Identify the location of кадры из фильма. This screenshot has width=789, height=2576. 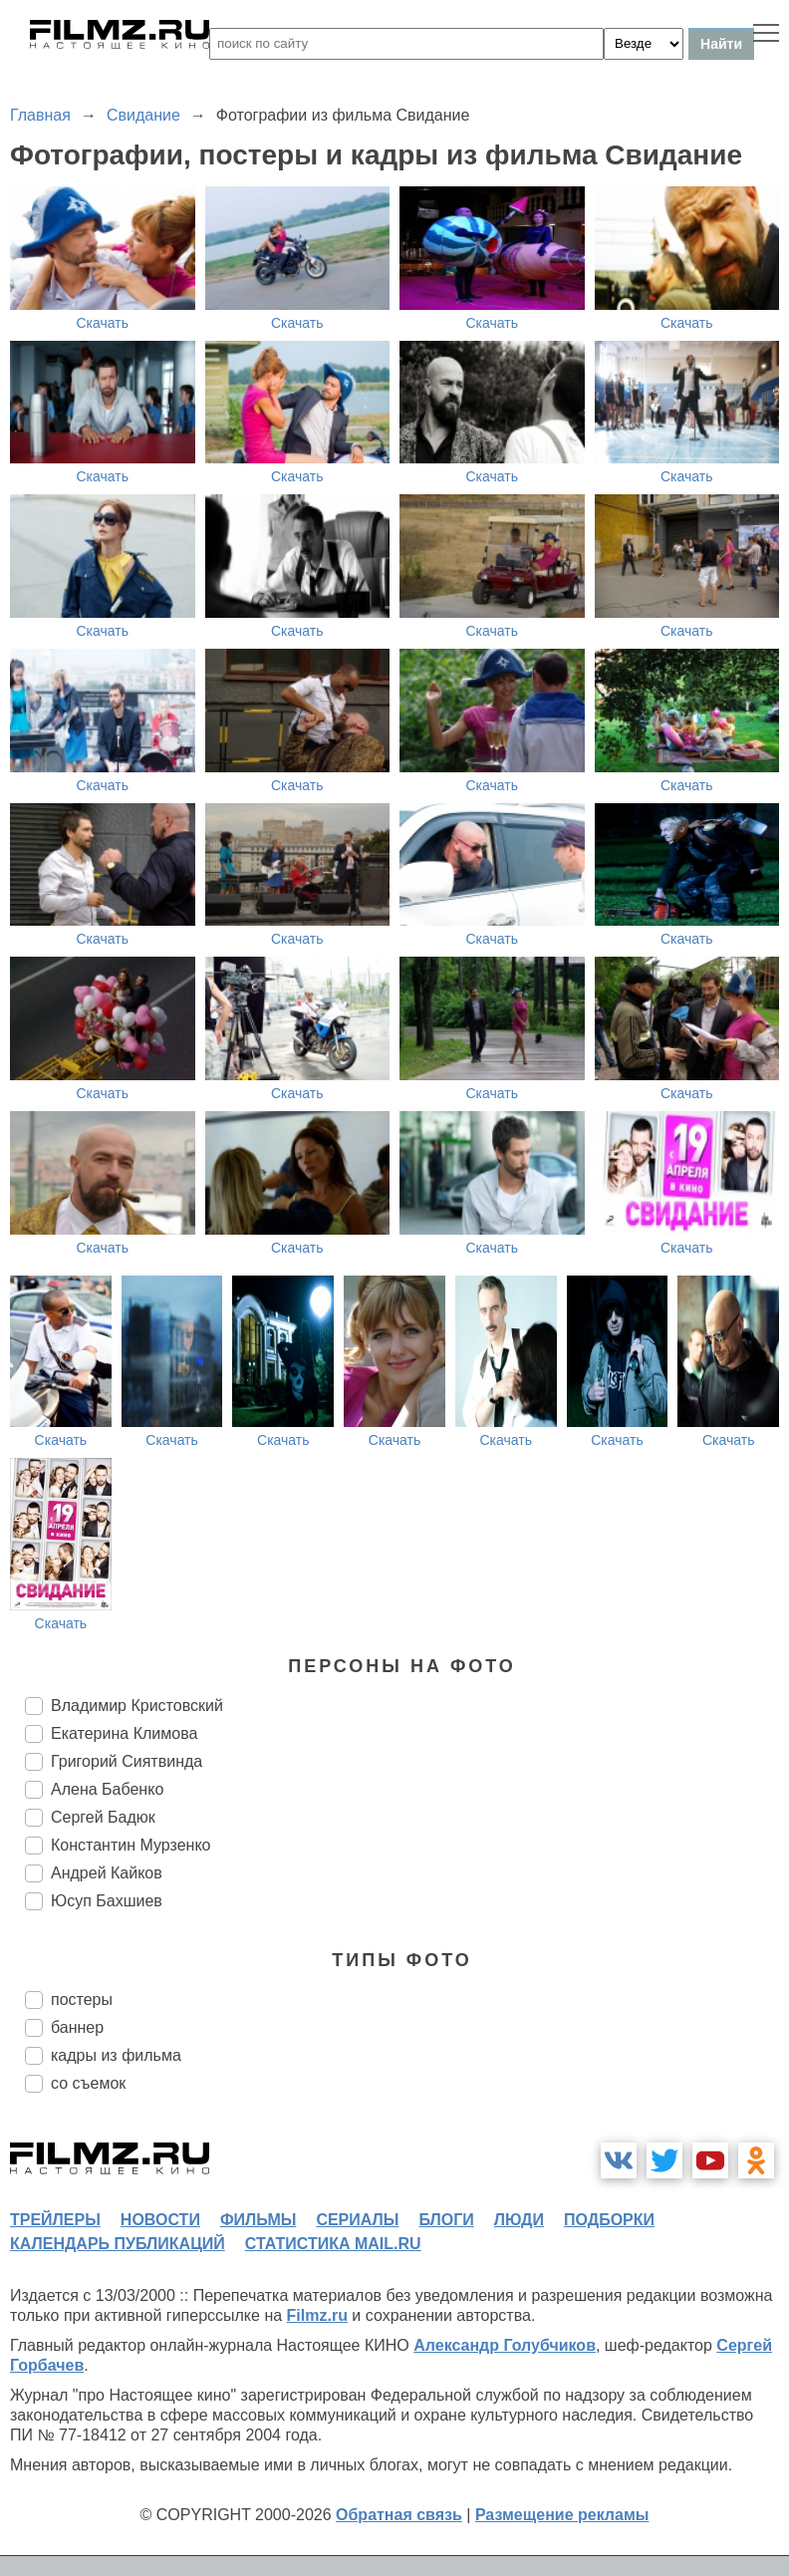
(116, 2055).